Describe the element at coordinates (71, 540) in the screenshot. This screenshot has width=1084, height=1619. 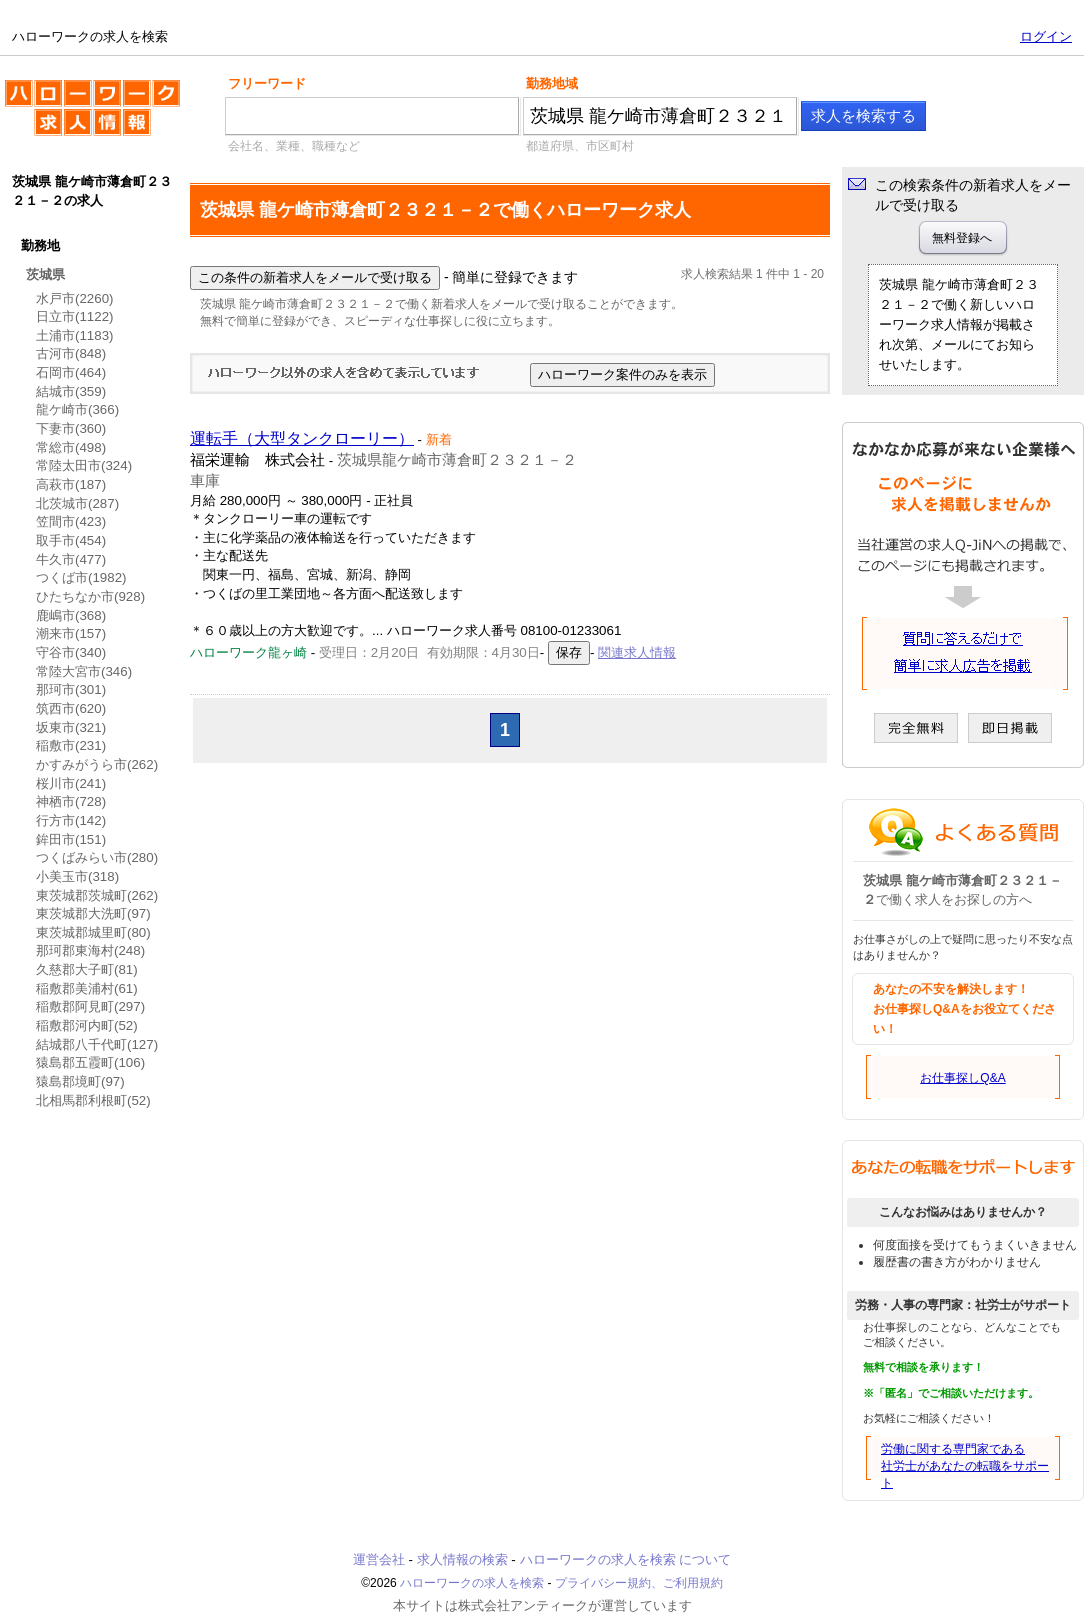
I see `取手市(454)` at that location.